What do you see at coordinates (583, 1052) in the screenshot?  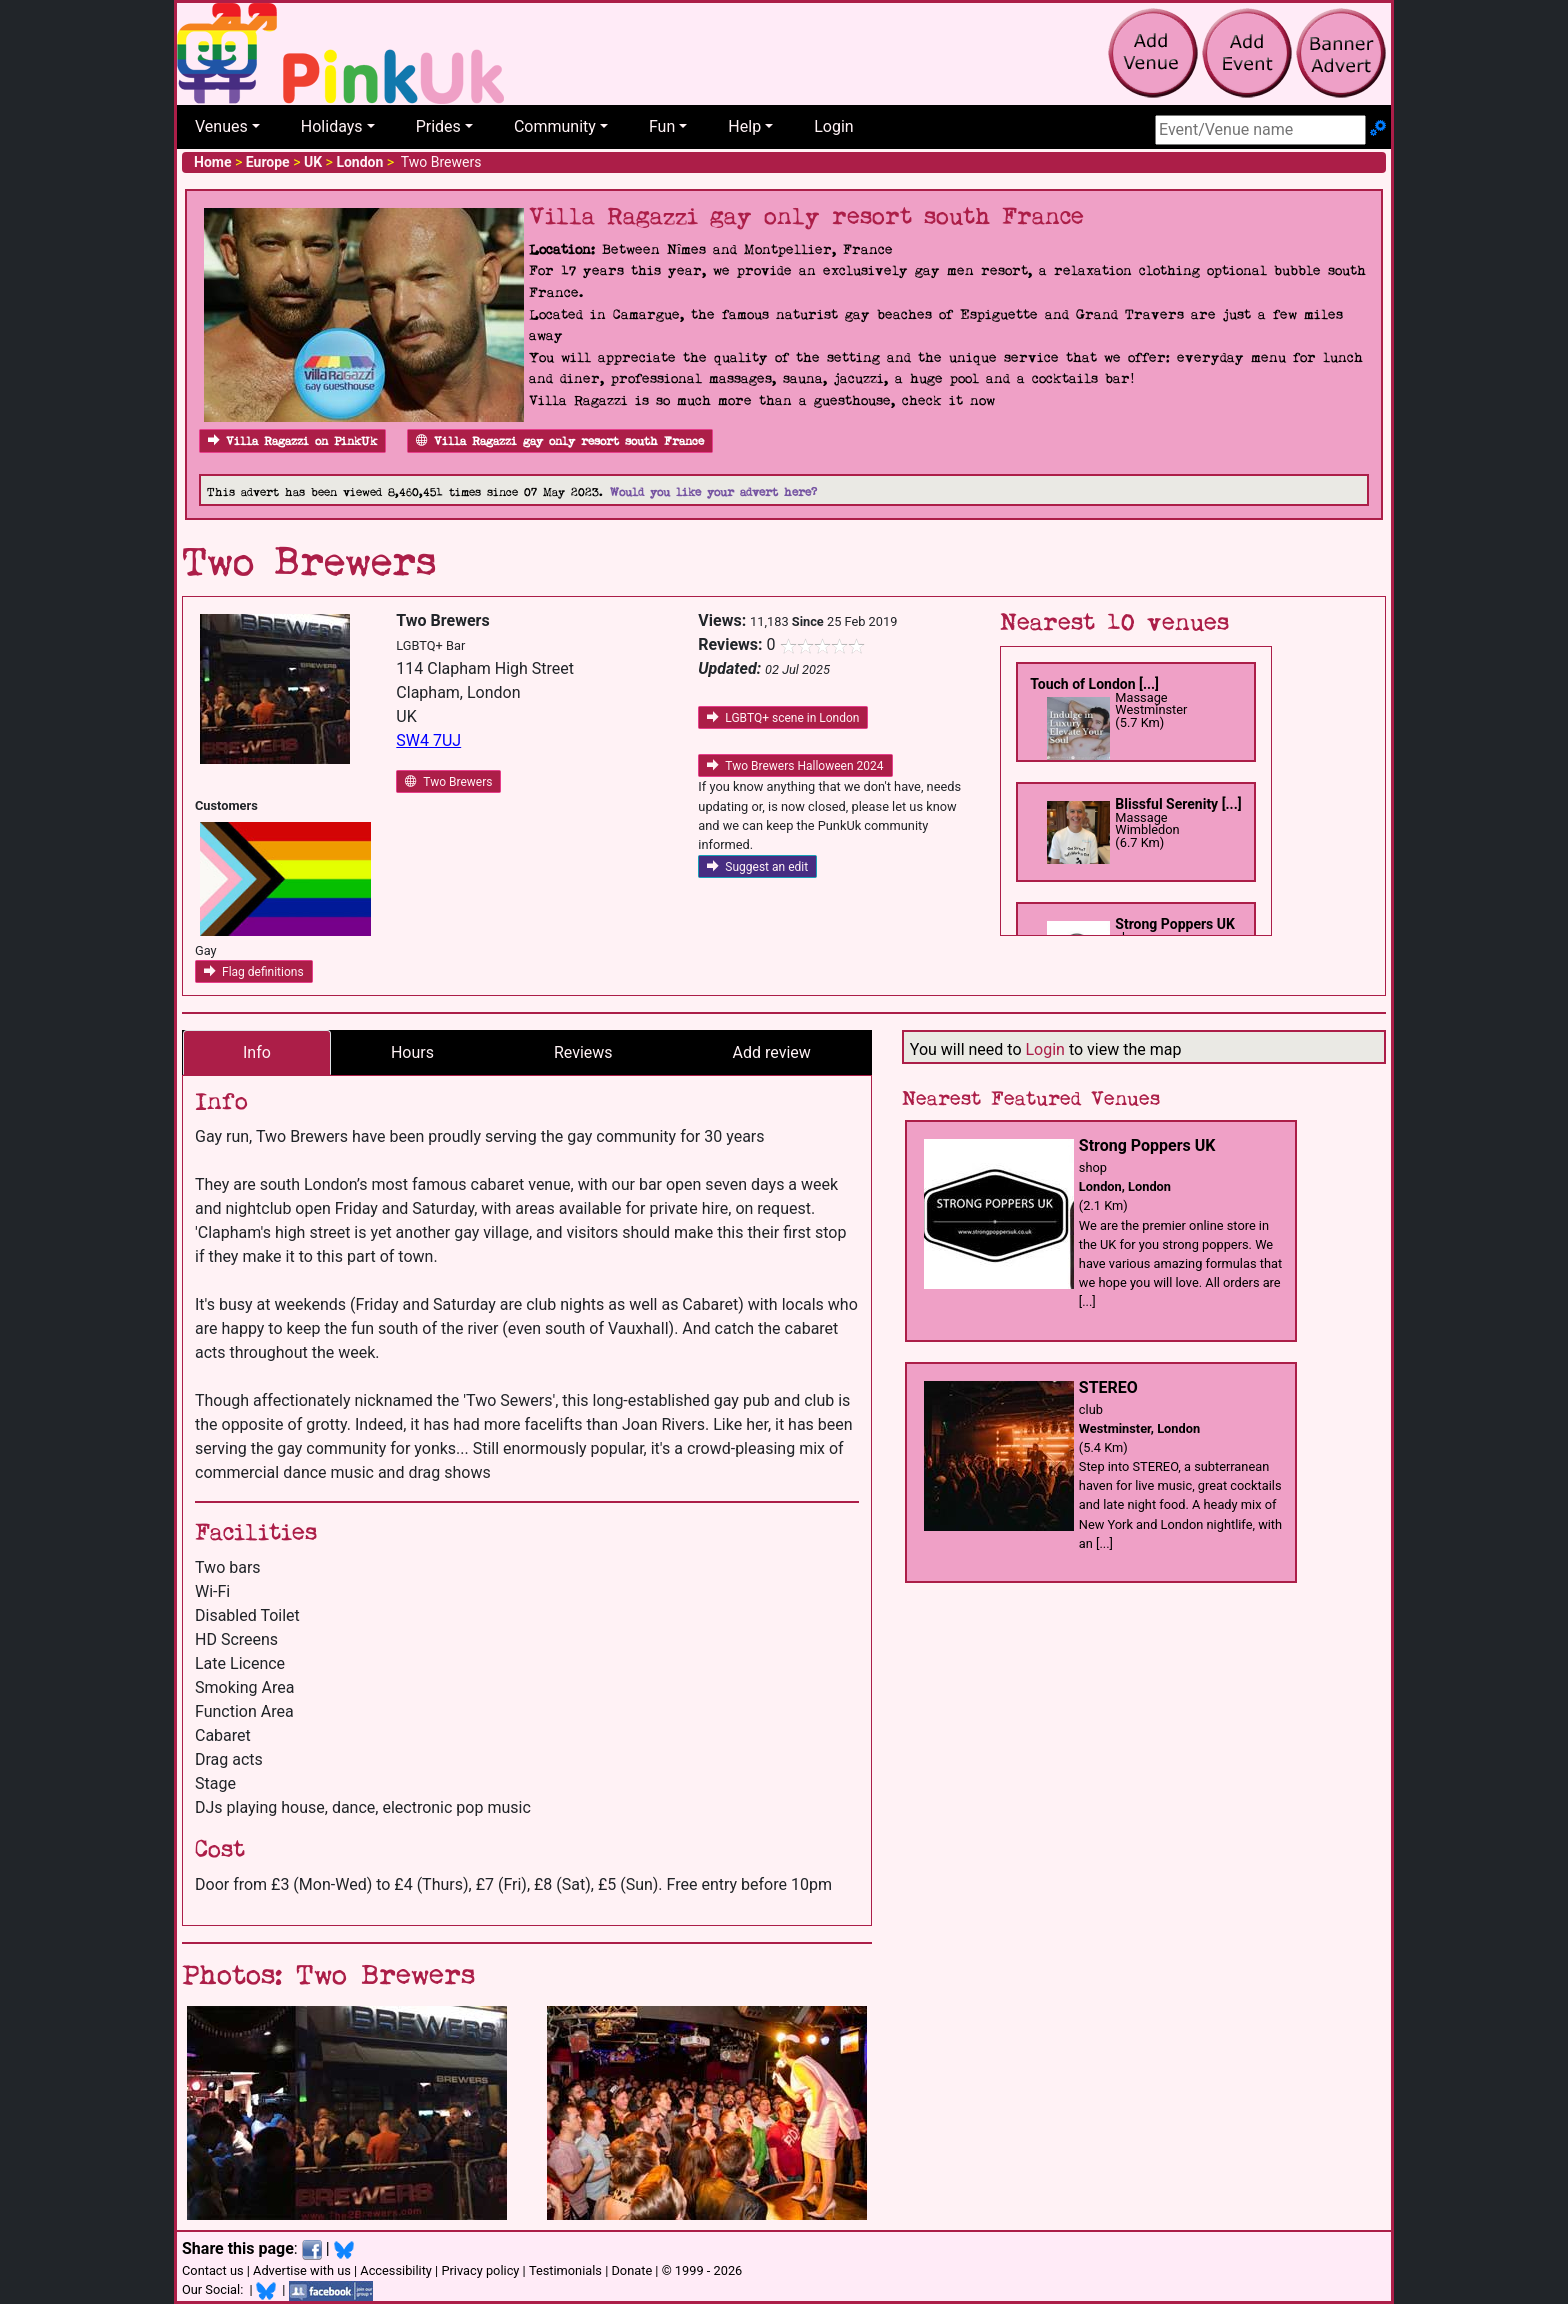 I see `Reviews [tab]` at bounding box center [583, 1052].